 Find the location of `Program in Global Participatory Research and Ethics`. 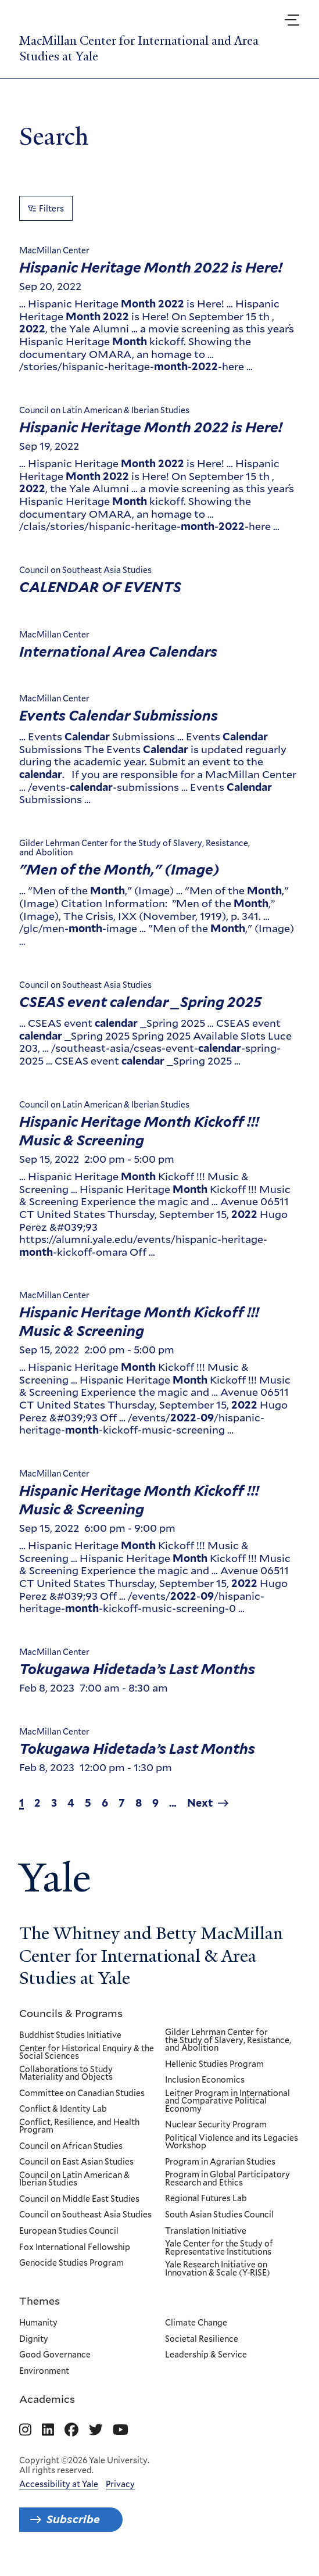

Program in Global Participatory Research and Ethics is located at coordinates (227, 2179).